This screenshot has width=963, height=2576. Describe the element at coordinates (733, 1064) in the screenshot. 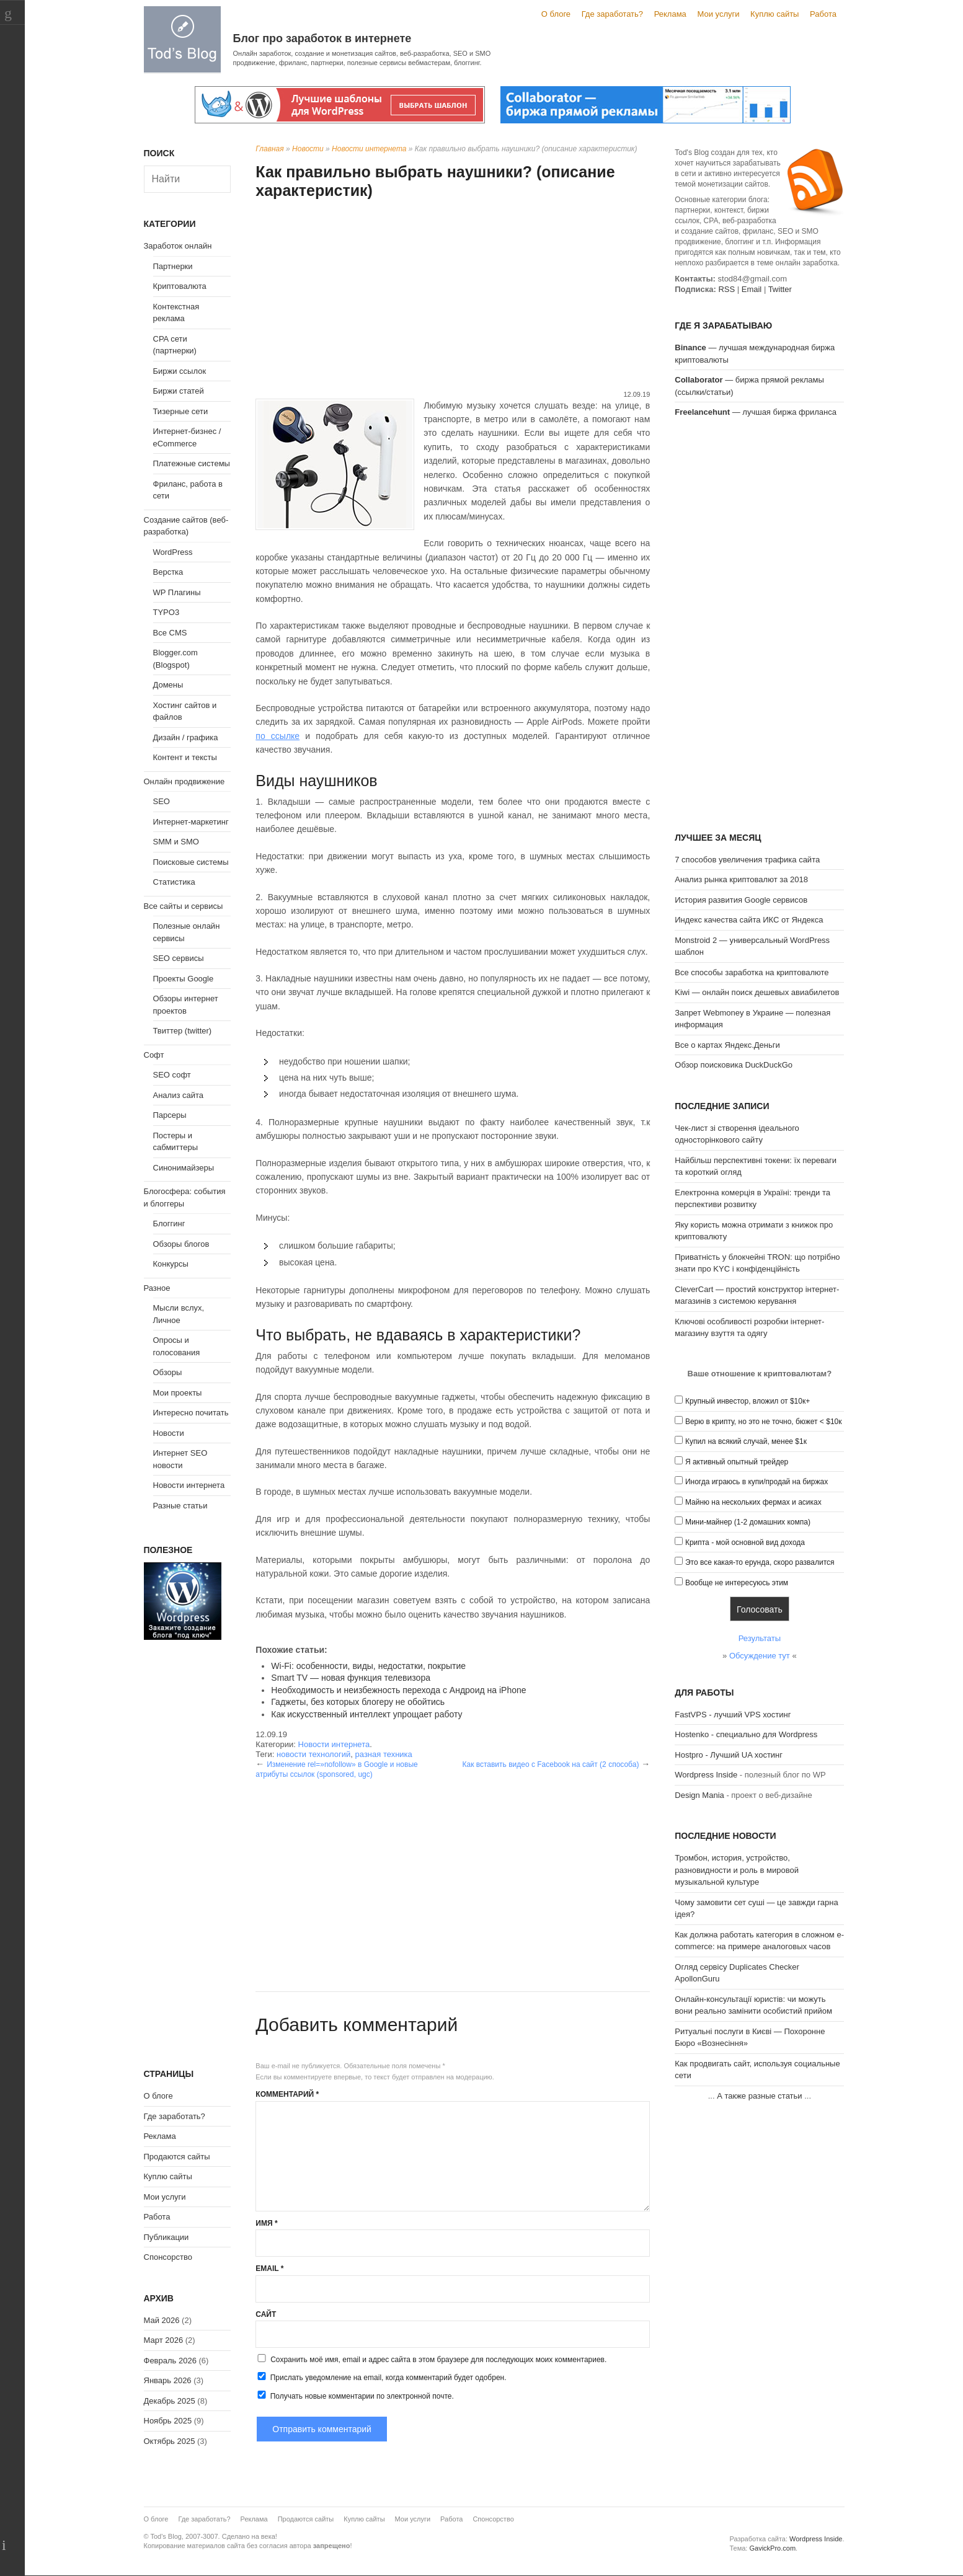

I see `Обзор поисковика DuckDuckGo` at that location.